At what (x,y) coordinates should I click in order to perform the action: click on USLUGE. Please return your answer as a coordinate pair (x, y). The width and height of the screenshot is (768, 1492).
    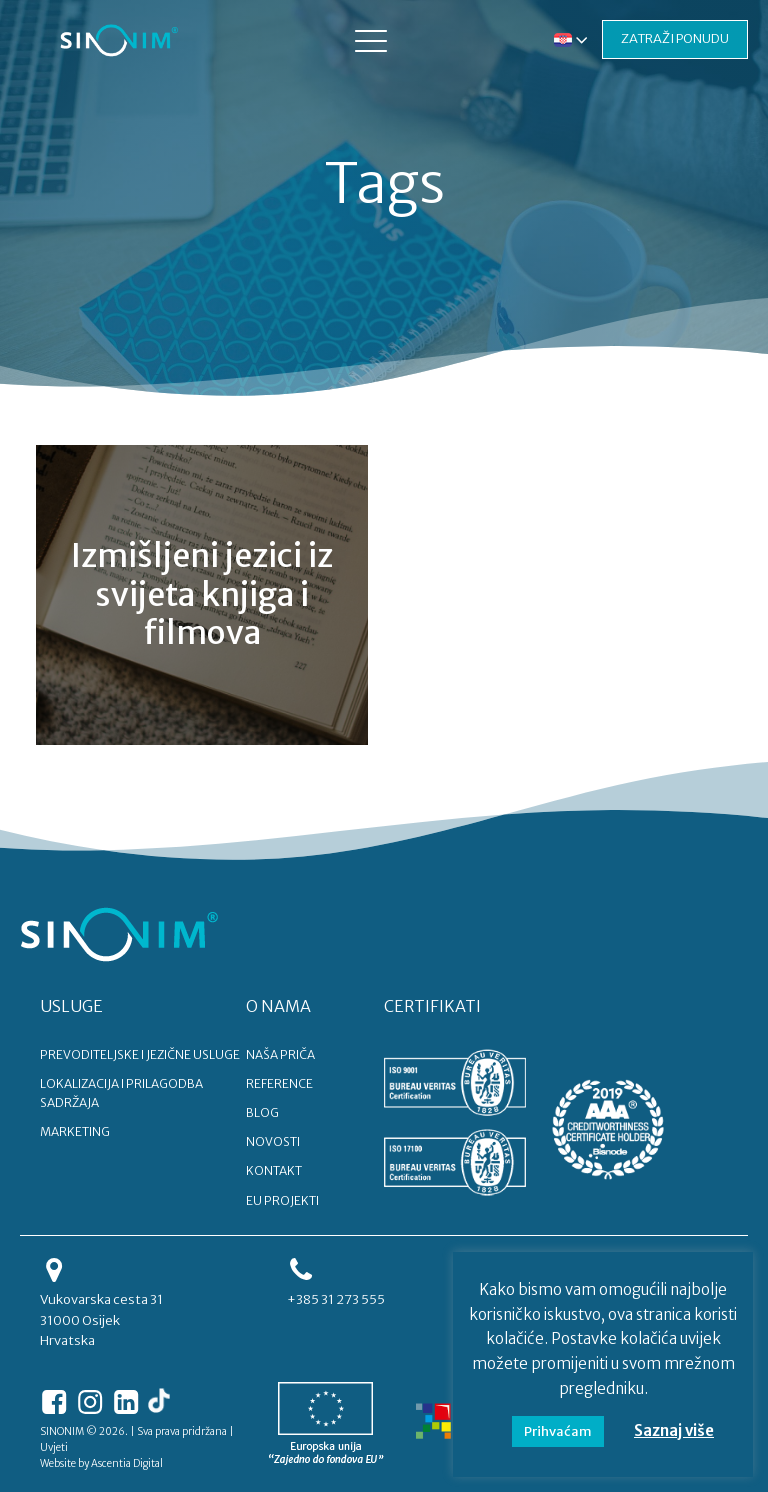
    Looking at the image, I should click on (71, 1006).